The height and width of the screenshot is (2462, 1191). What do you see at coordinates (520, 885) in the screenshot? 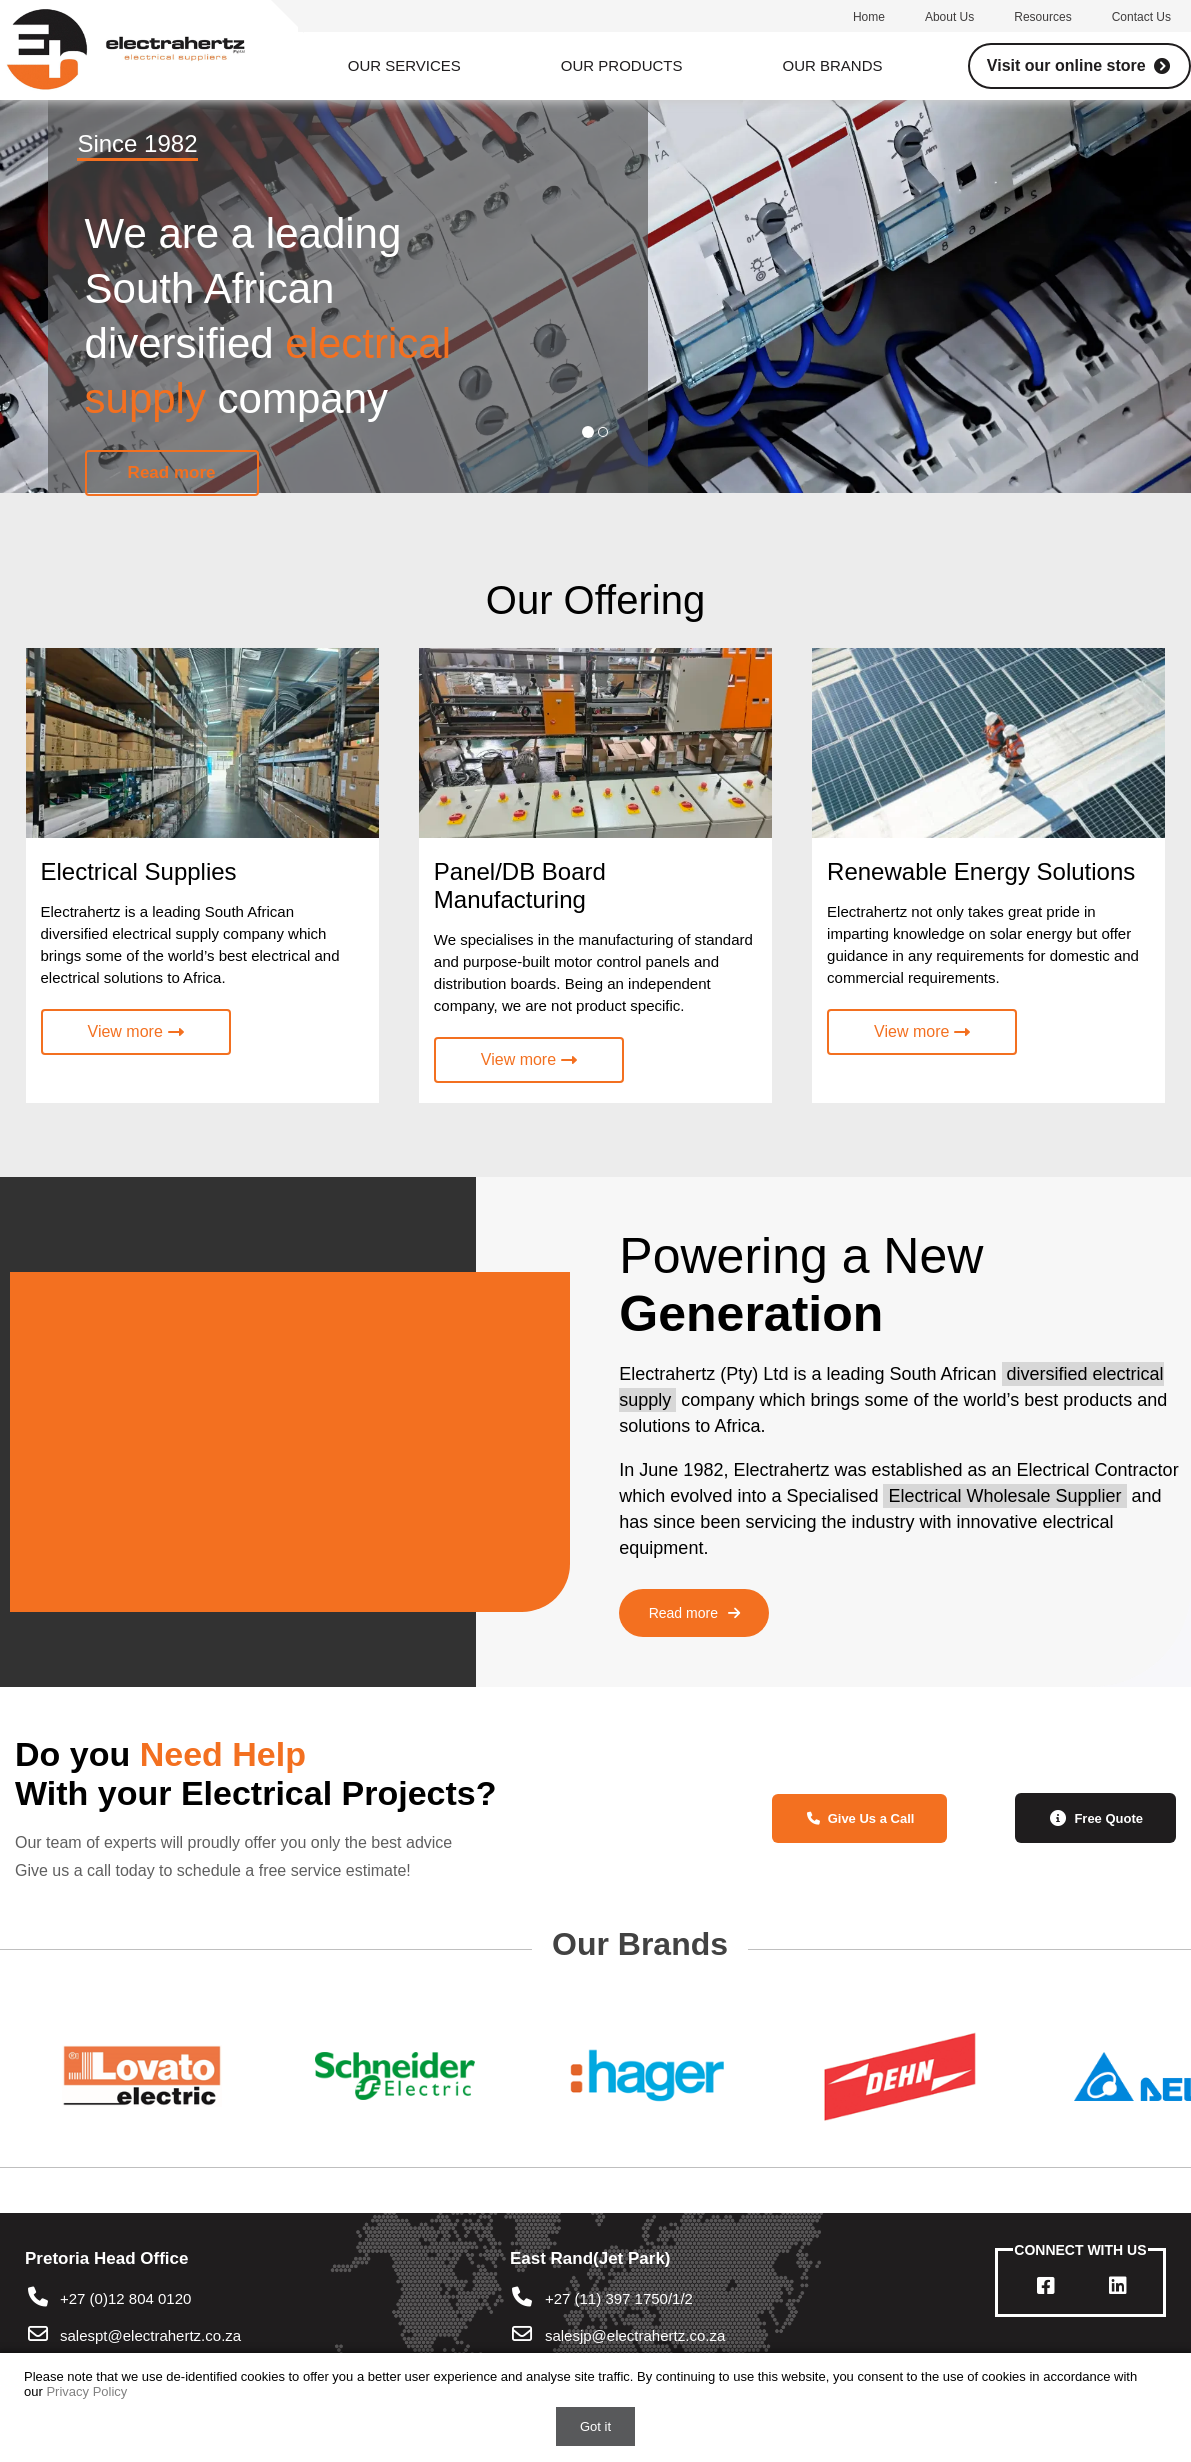
I see `Panel/DB Board Manufacturing` at bounding box center [520, 885].